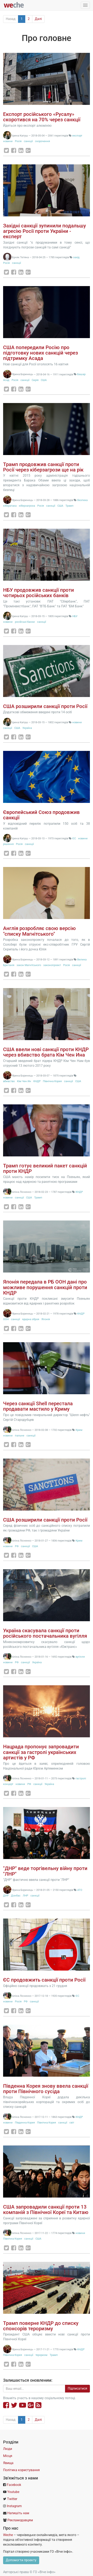  What do you see at coordinates (42, 141) in the screenshot?
I see `скорочення` at bounding box center [42, 141].